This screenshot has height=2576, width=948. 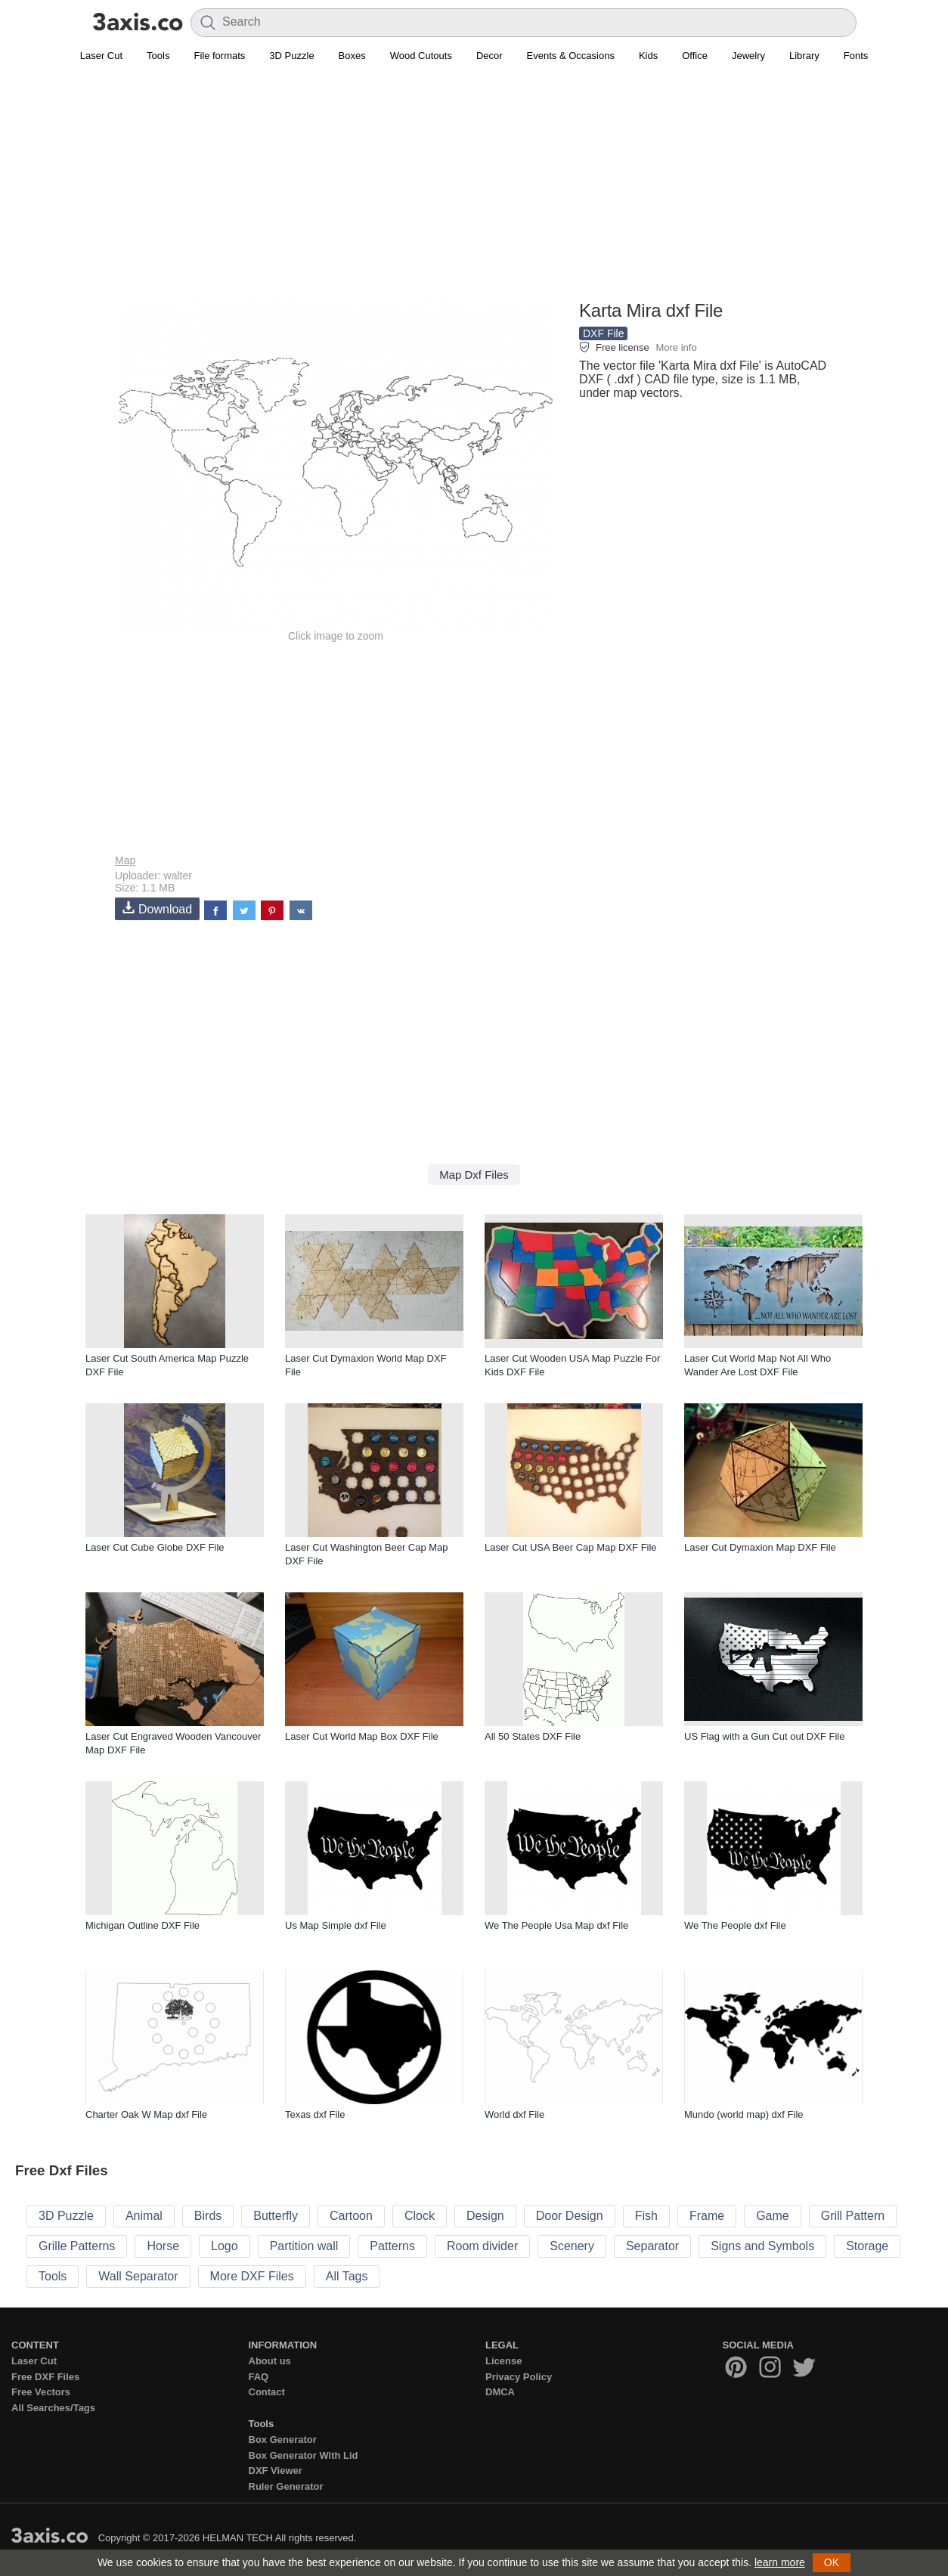 What do you see at coordinates (695, 55) in the screenshot?
I see `Office` at bounding box center [695, 55].